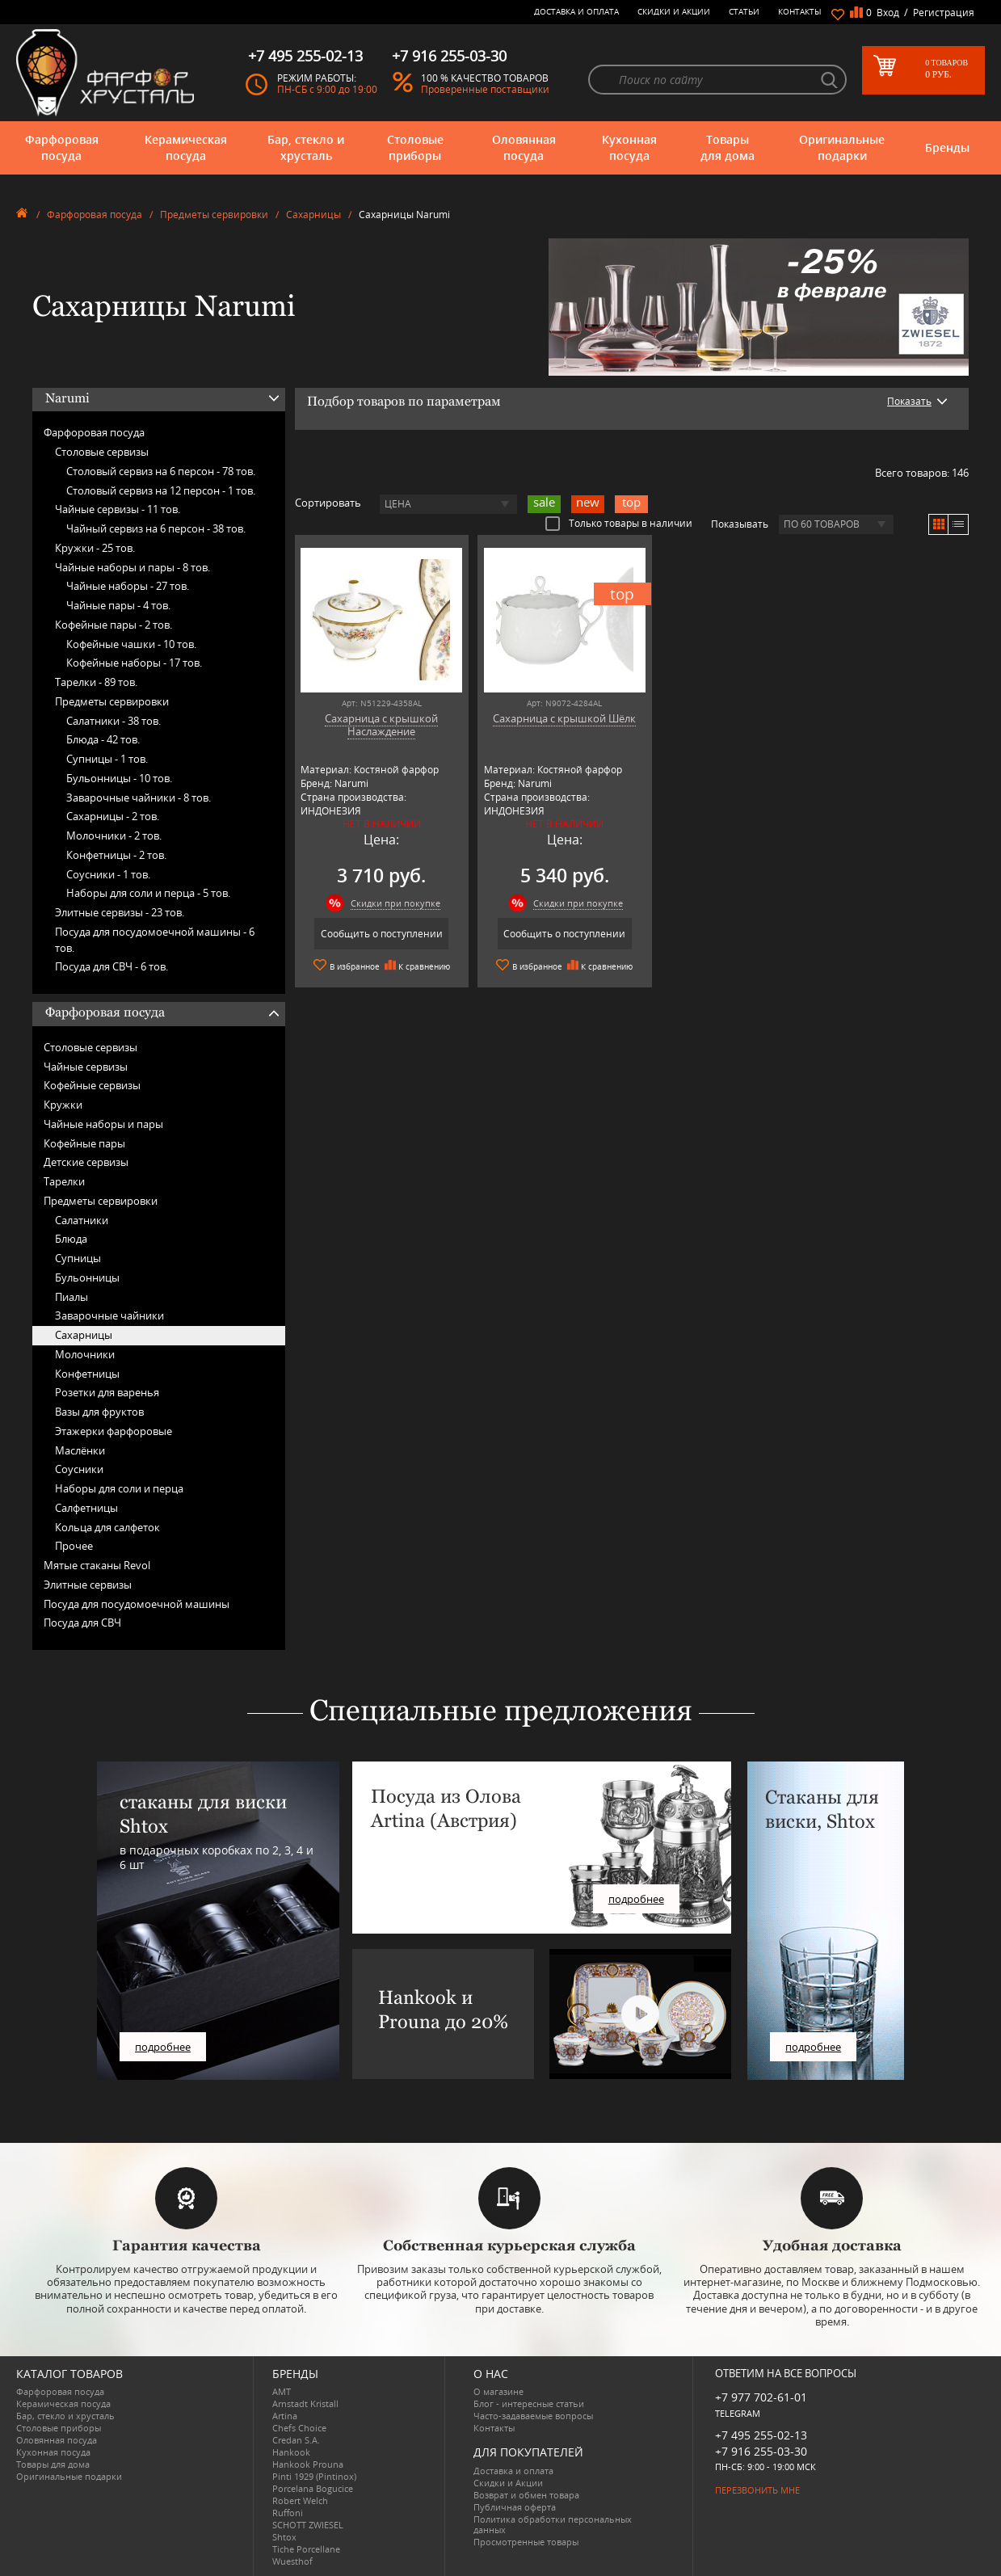 This screenshot has height=2576, width=1001. Describe the element at coordinates (154, 939) in the screenshot. I see `Посуда для посудомоечной машины -` at that location.